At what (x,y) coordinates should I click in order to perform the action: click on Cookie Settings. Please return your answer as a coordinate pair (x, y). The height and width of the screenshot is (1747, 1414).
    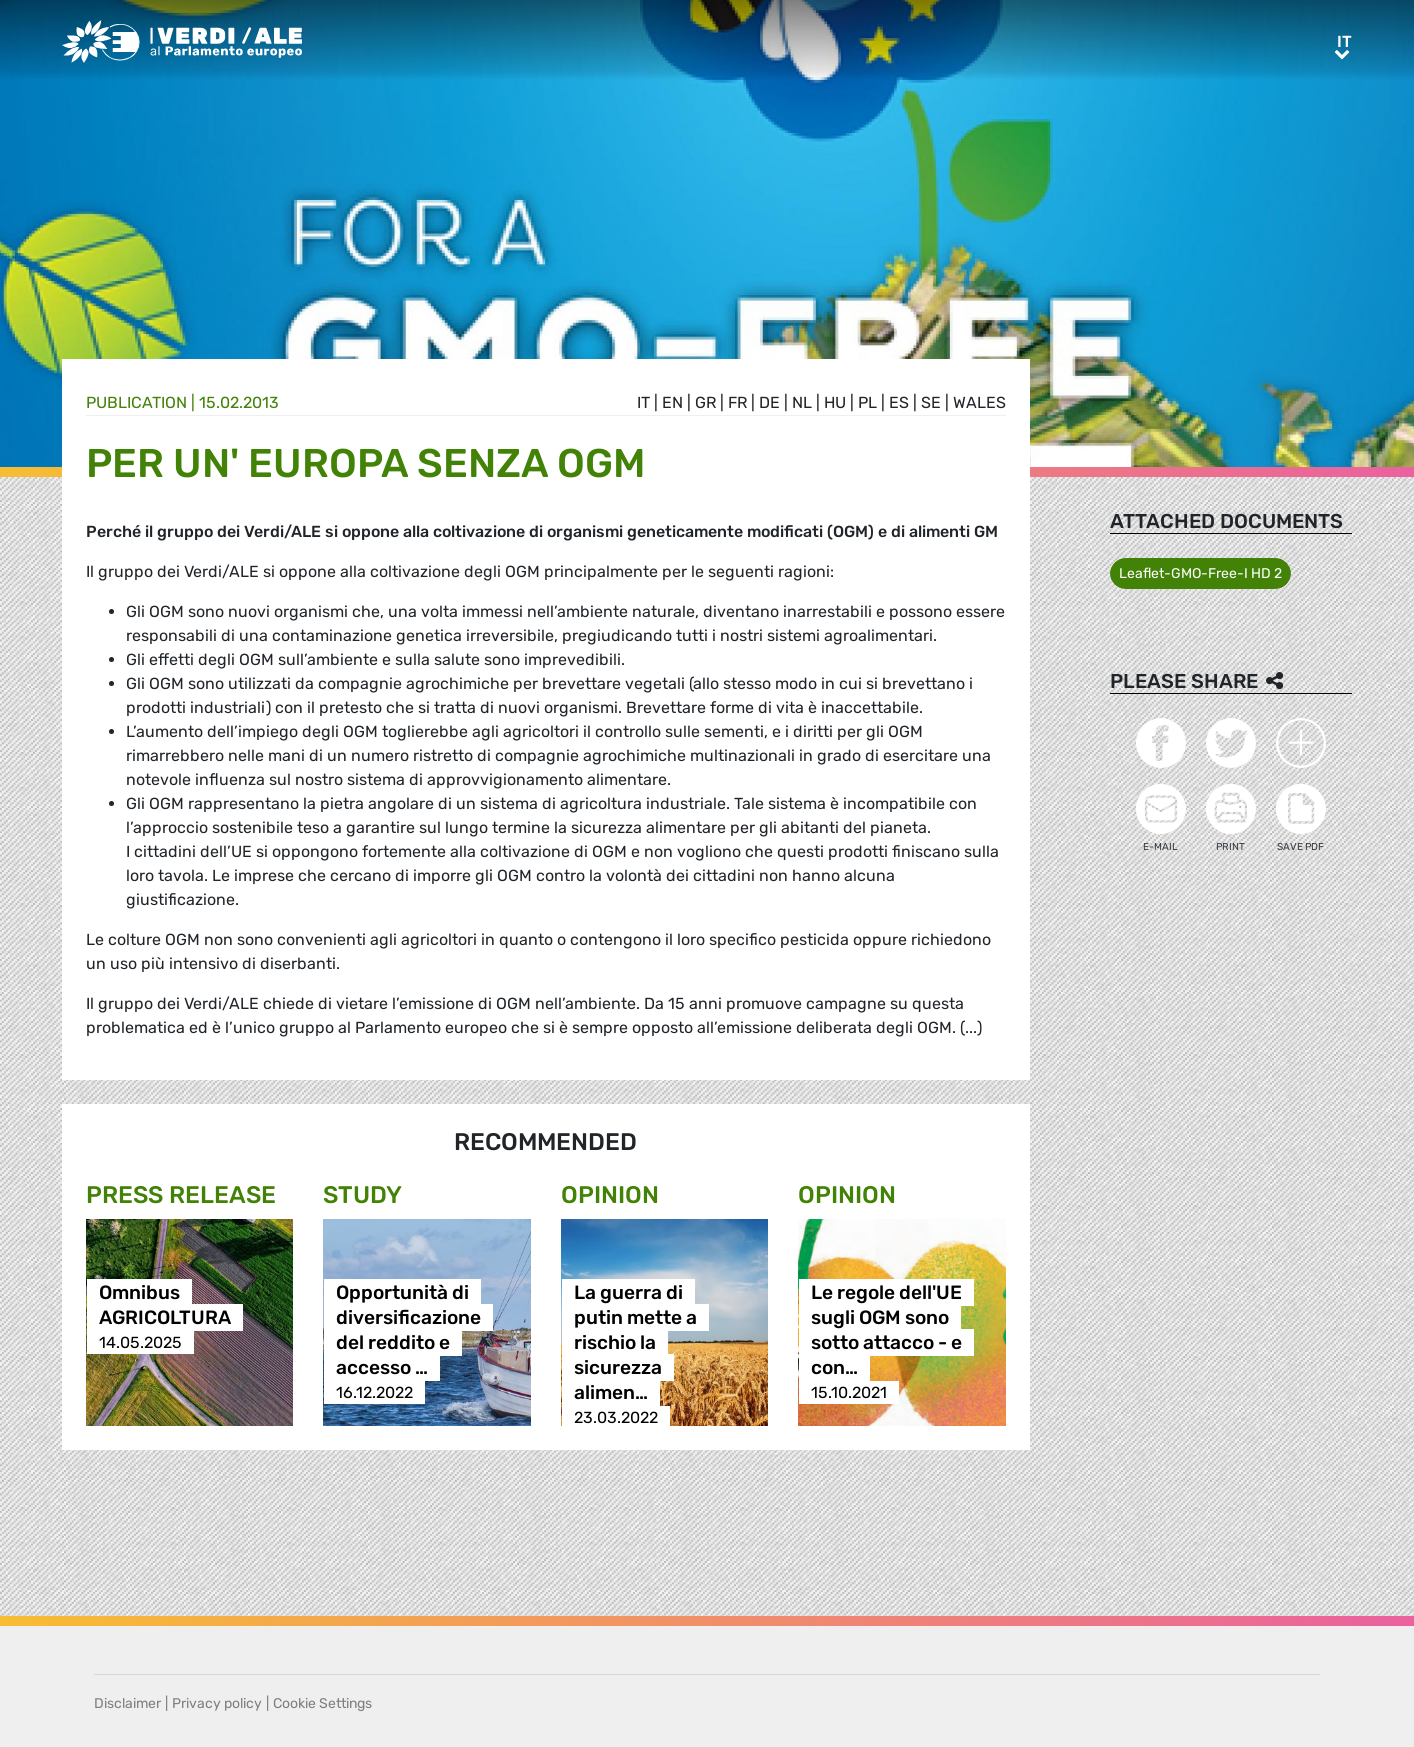
    Looking at the image, I should click on (322, 1703).